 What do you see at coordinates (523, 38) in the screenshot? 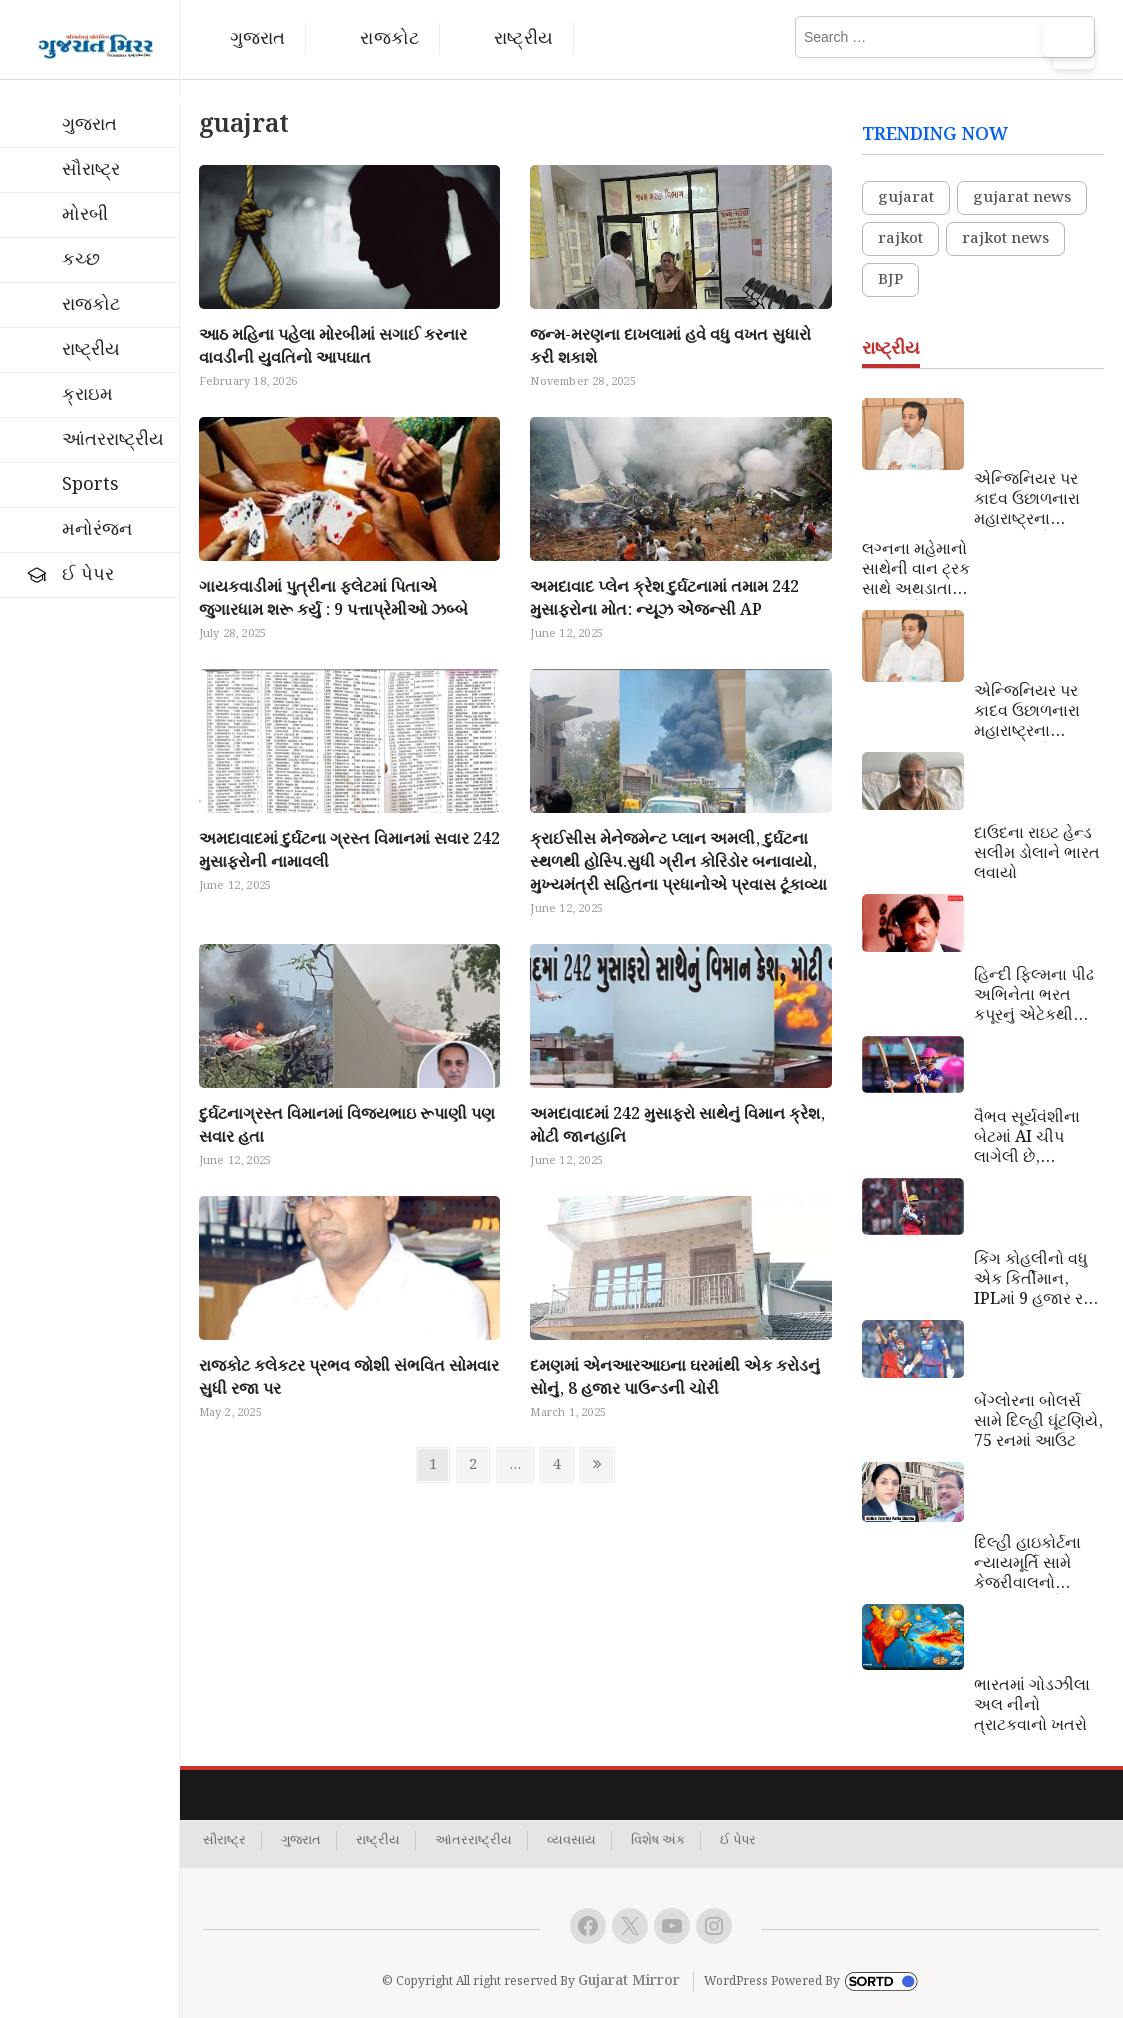
I see `રાષ્ટ્રીય` at bounding box center [523, 38].